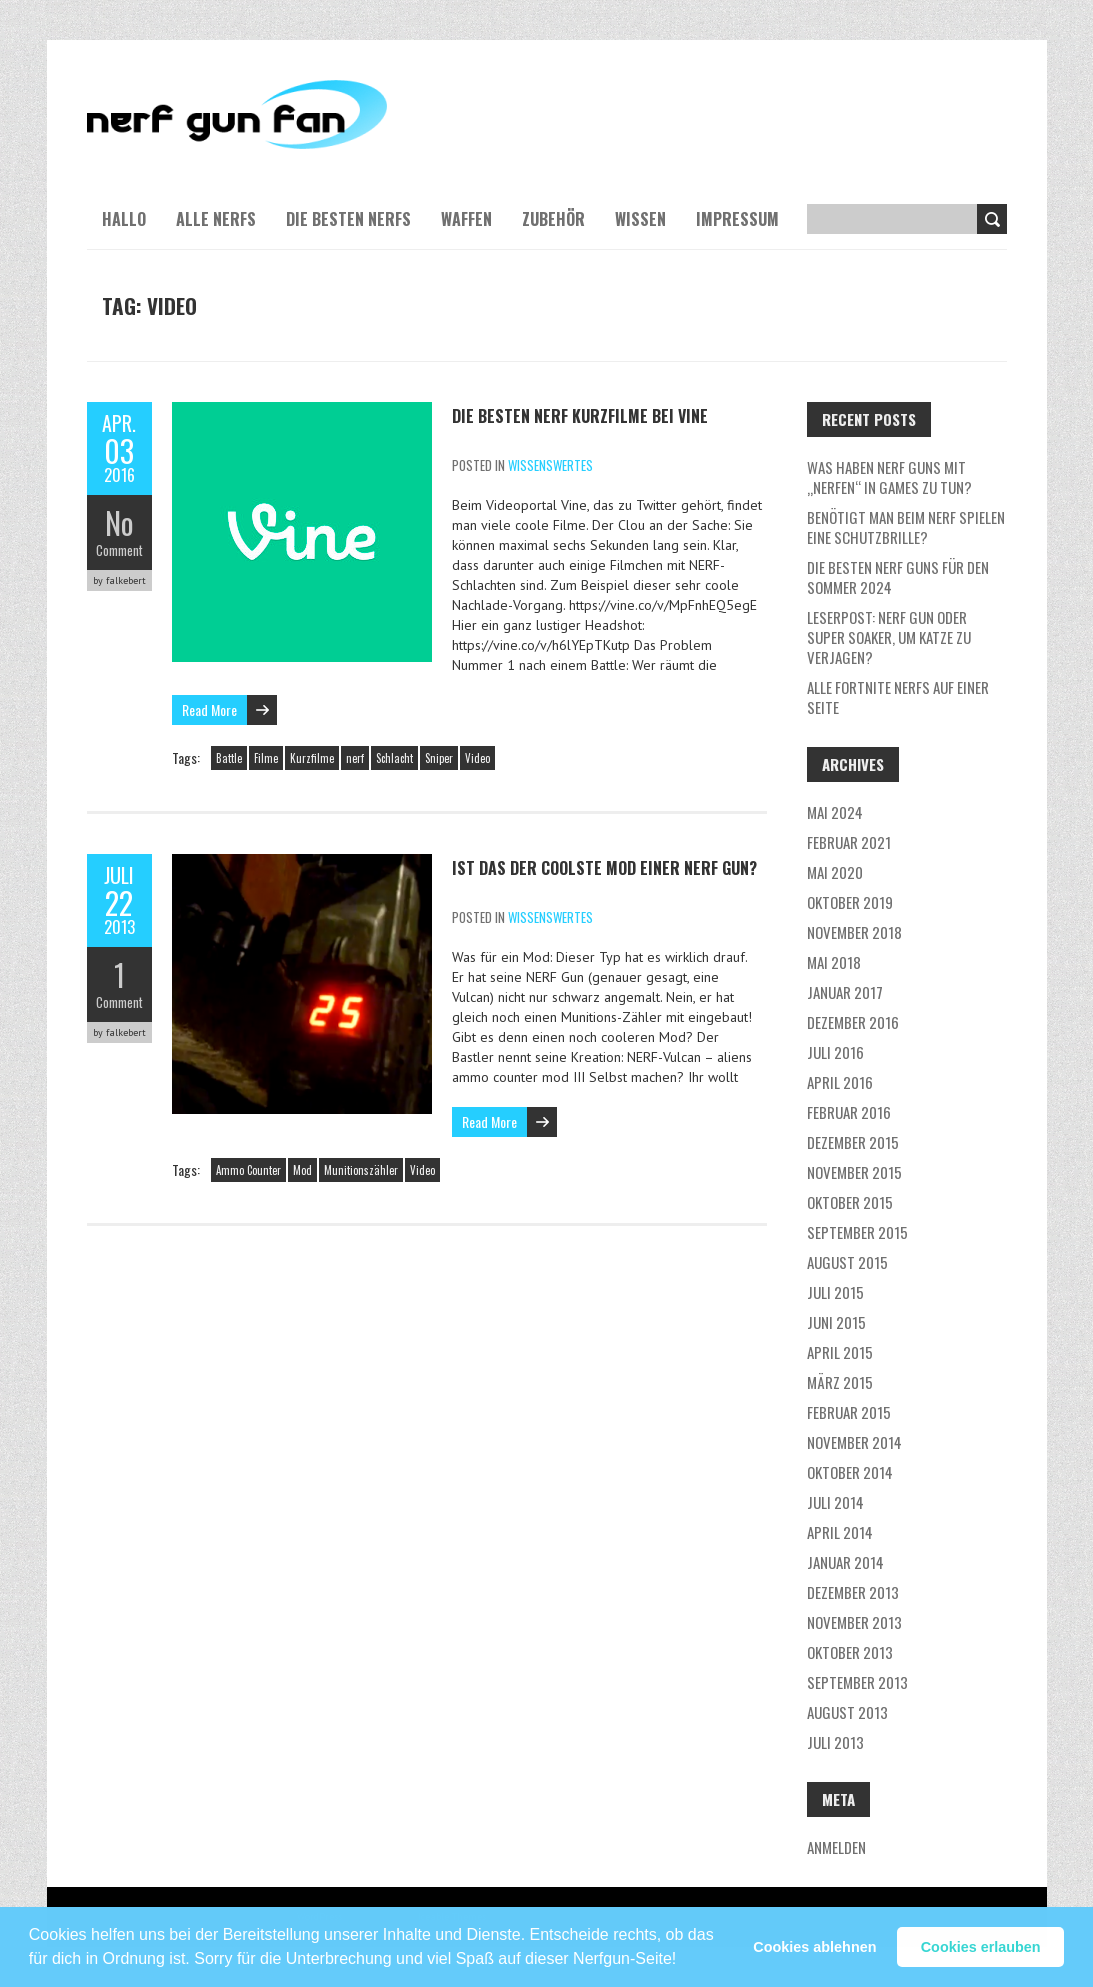 The image size is (1093, 1987). I want to click on Alle Fortnite NERFs auf einer Seite, so click(898, 697).